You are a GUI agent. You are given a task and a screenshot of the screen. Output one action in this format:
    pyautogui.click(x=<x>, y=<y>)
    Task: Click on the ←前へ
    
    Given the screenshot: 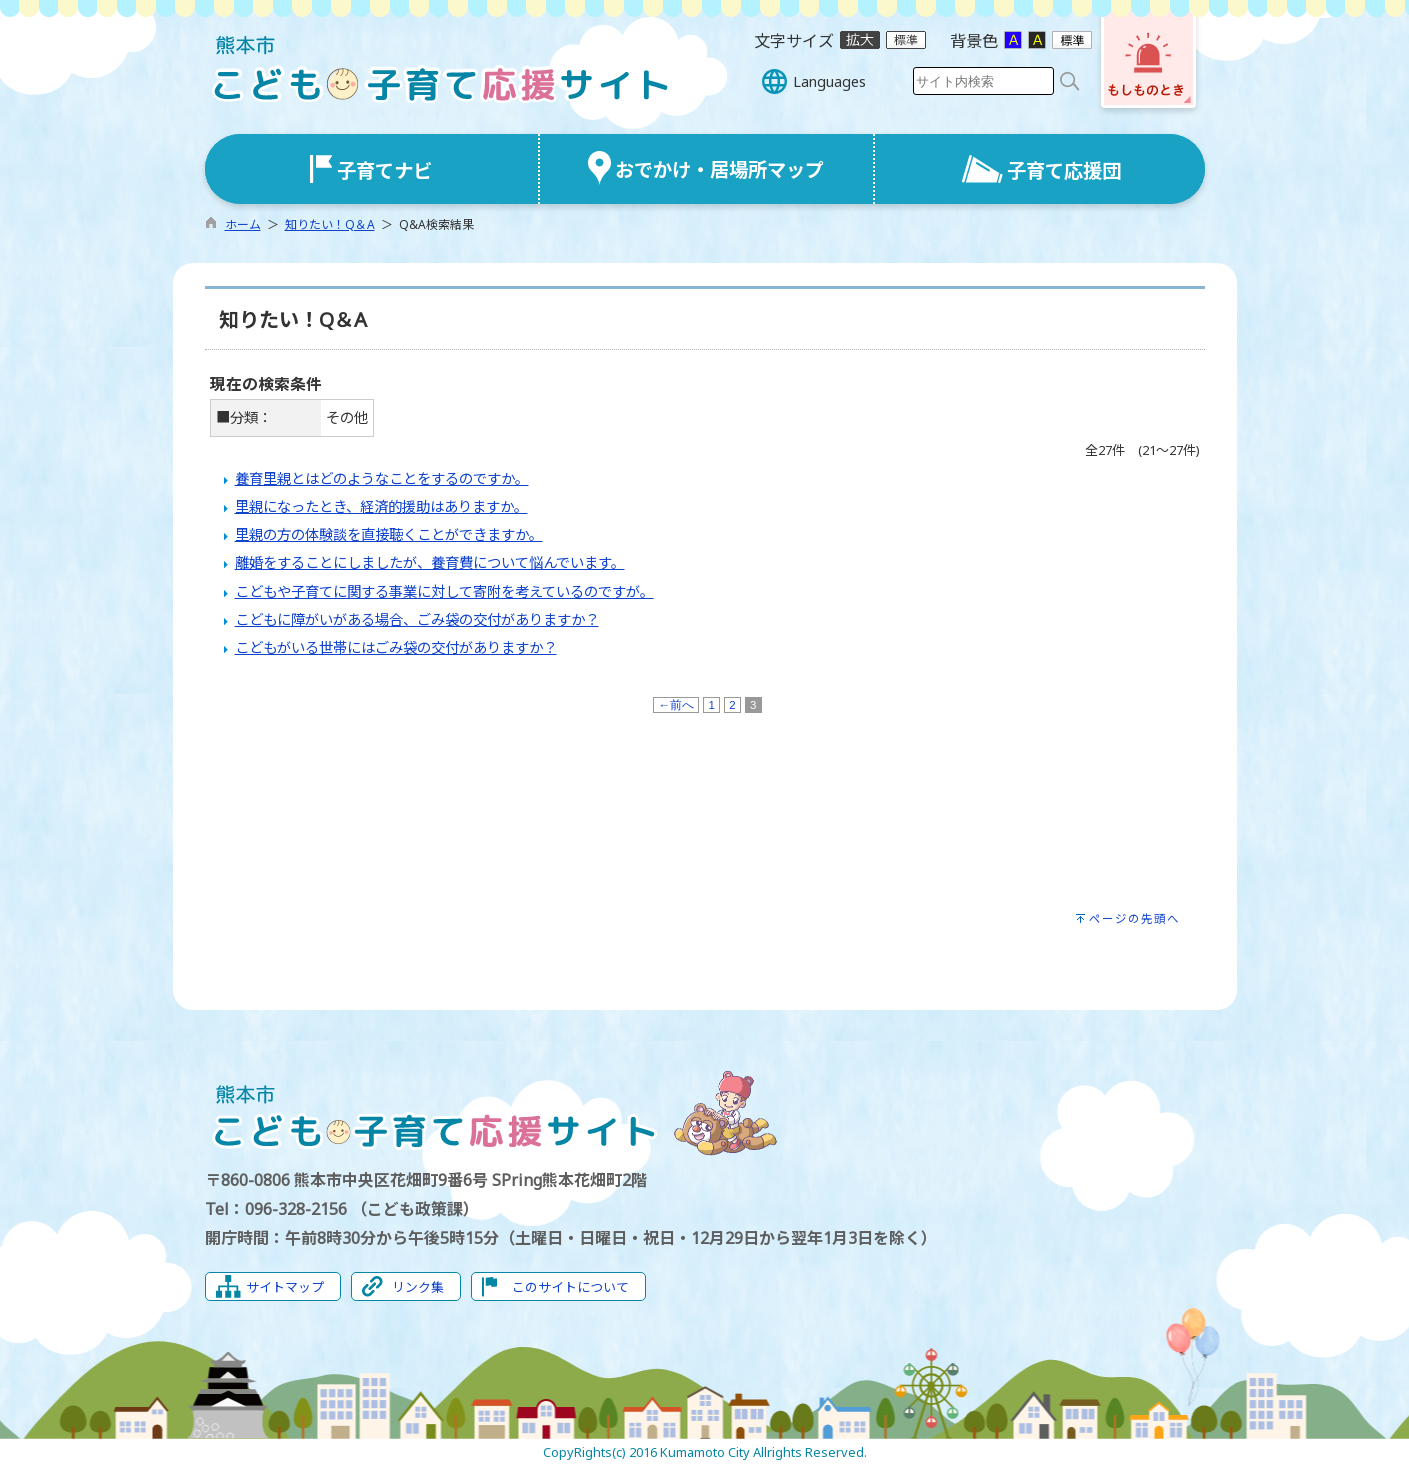 What is the action you would take?
    pyautogui.click(x=676, y=705)
    